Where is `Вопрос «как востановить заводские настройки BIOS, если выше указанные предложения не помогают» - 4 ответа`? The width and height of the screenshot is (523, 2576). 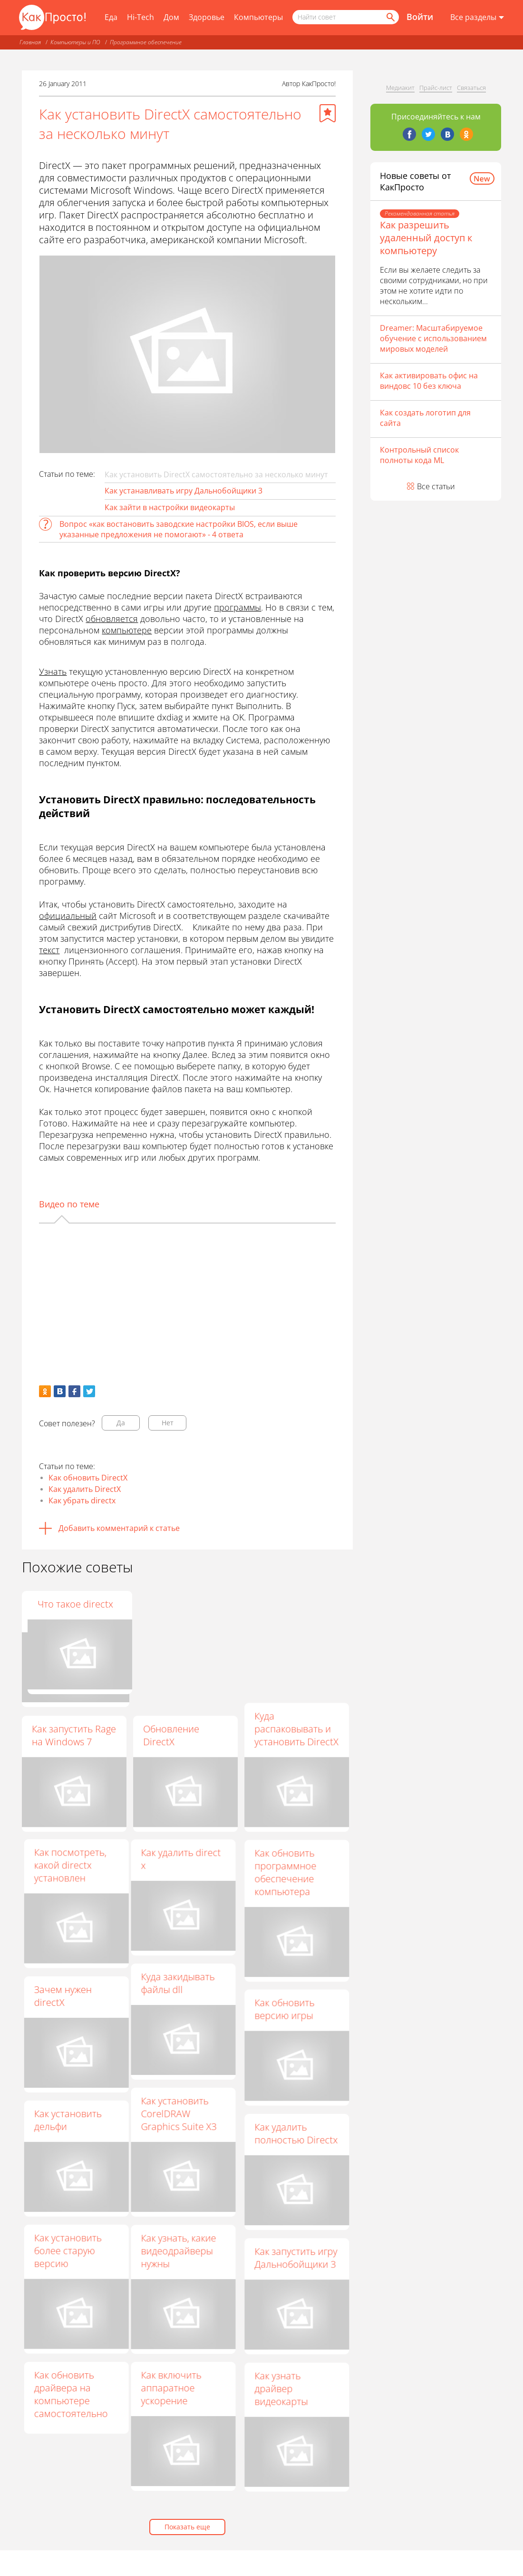
Вопрос «как востановить заводские настройки BIOS, если выше указанные предложения не помогают» - 4 ответа is located at coordinates (178, 529).